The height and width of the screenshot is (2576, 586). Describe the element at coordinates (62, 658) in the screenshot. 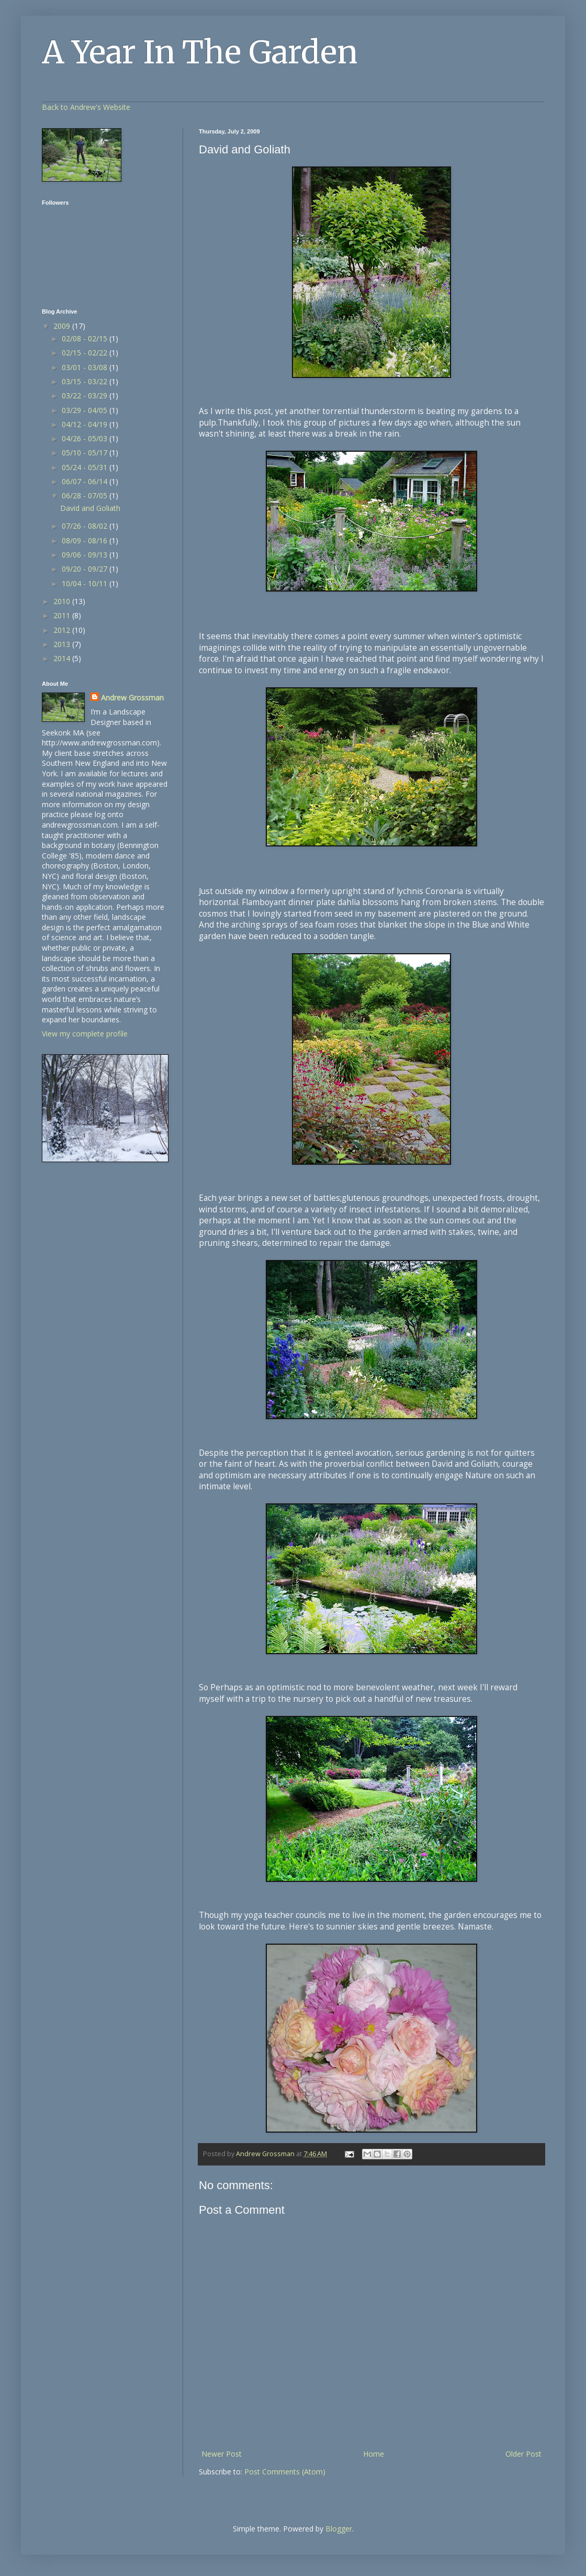

I see `2014` at that location.